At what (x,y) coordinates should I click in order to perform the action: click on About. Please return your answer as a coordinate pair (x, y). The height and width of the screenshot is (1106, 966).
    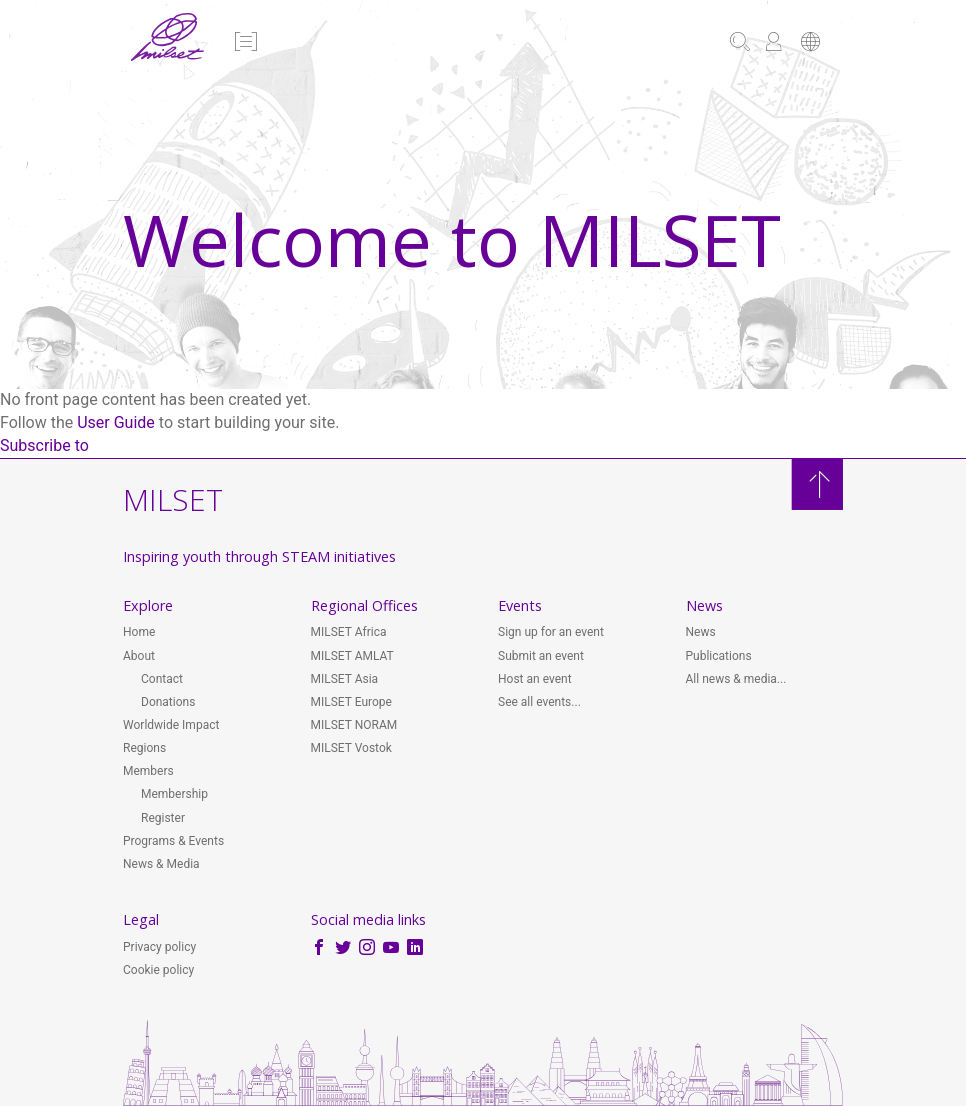
    Looking at the image, I should click on (139, 656).